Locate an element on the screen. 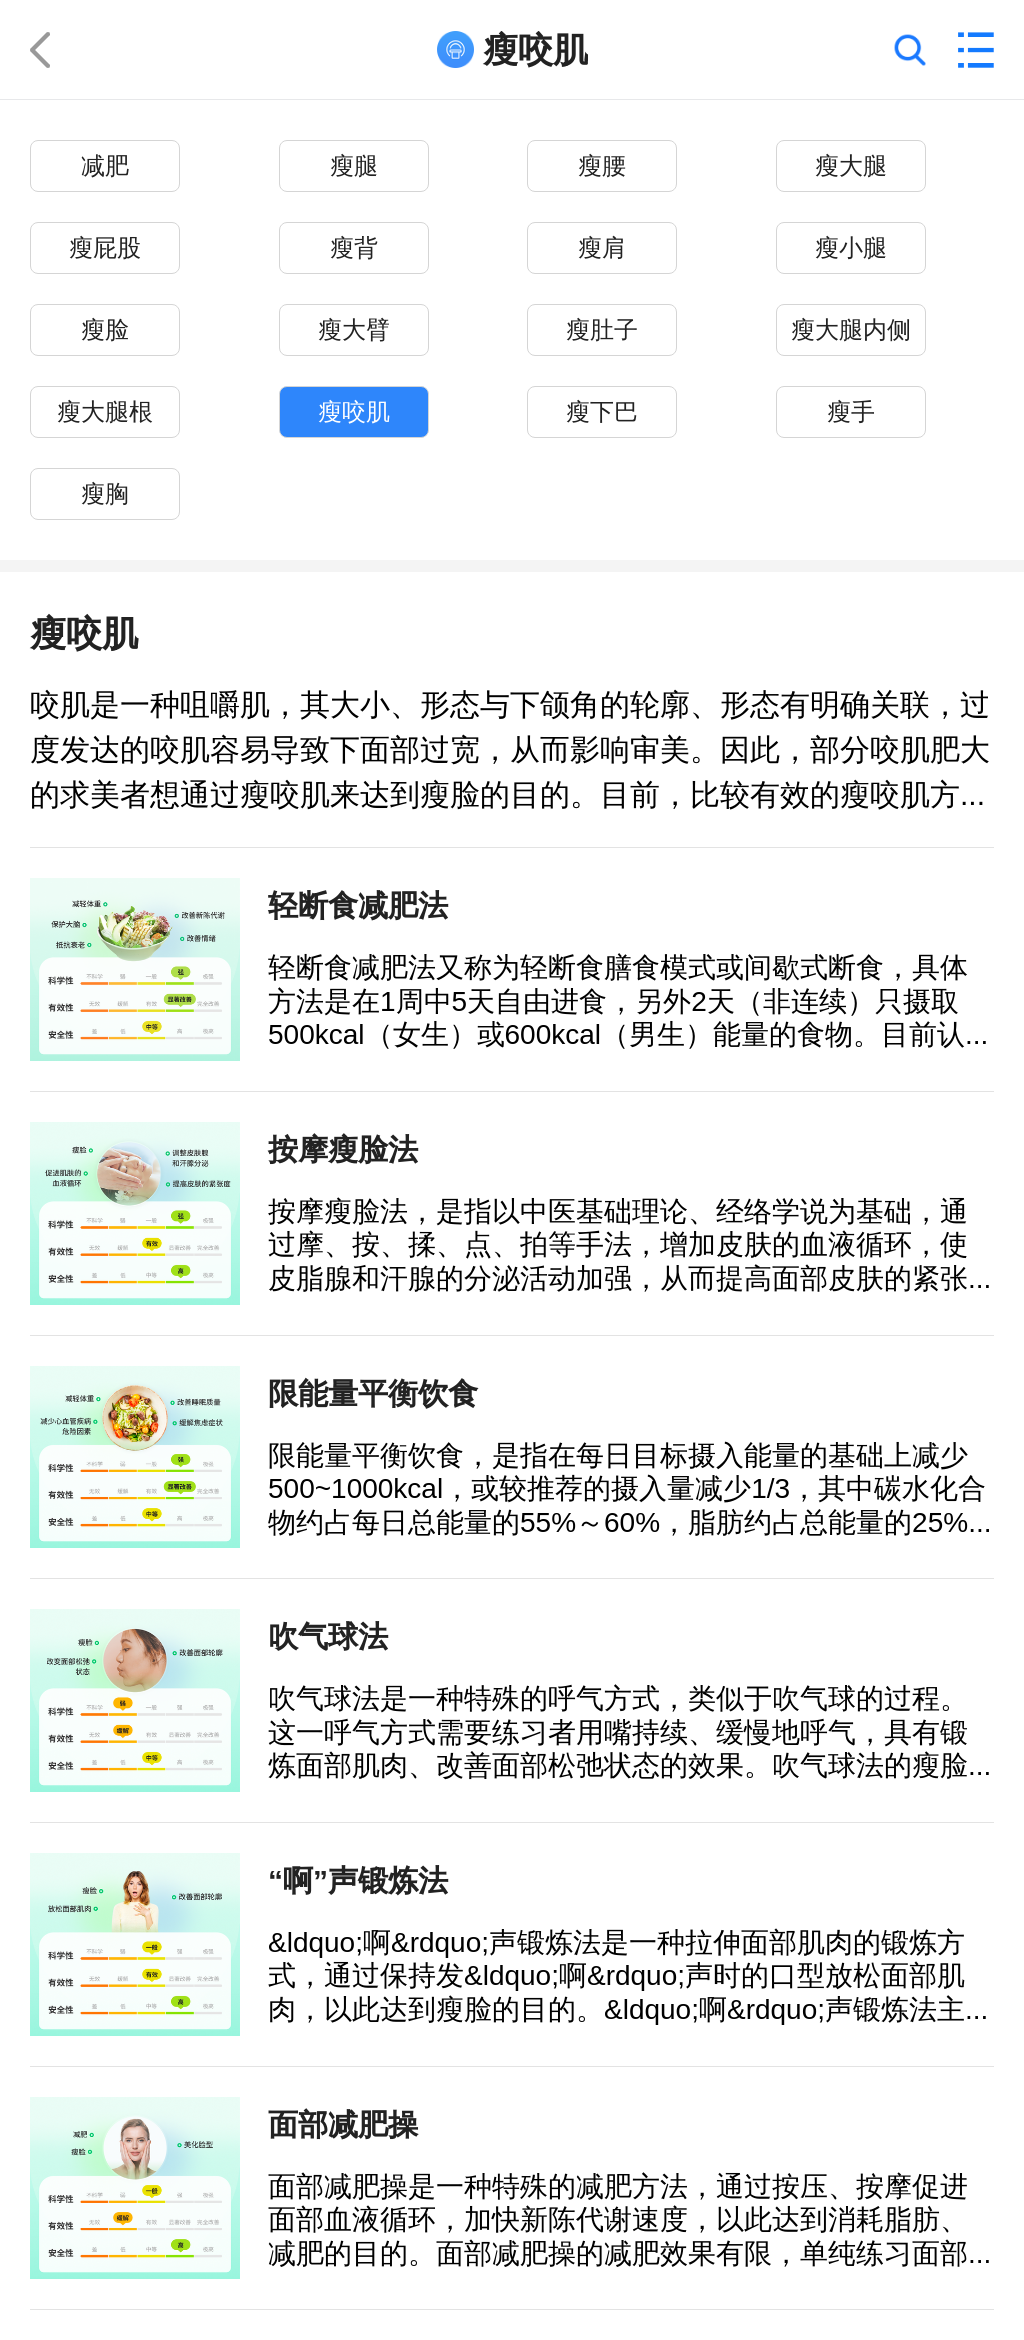 This screenshot has width=1024, height=2340. 吹气球法 is located at coordinates (328, 1636).